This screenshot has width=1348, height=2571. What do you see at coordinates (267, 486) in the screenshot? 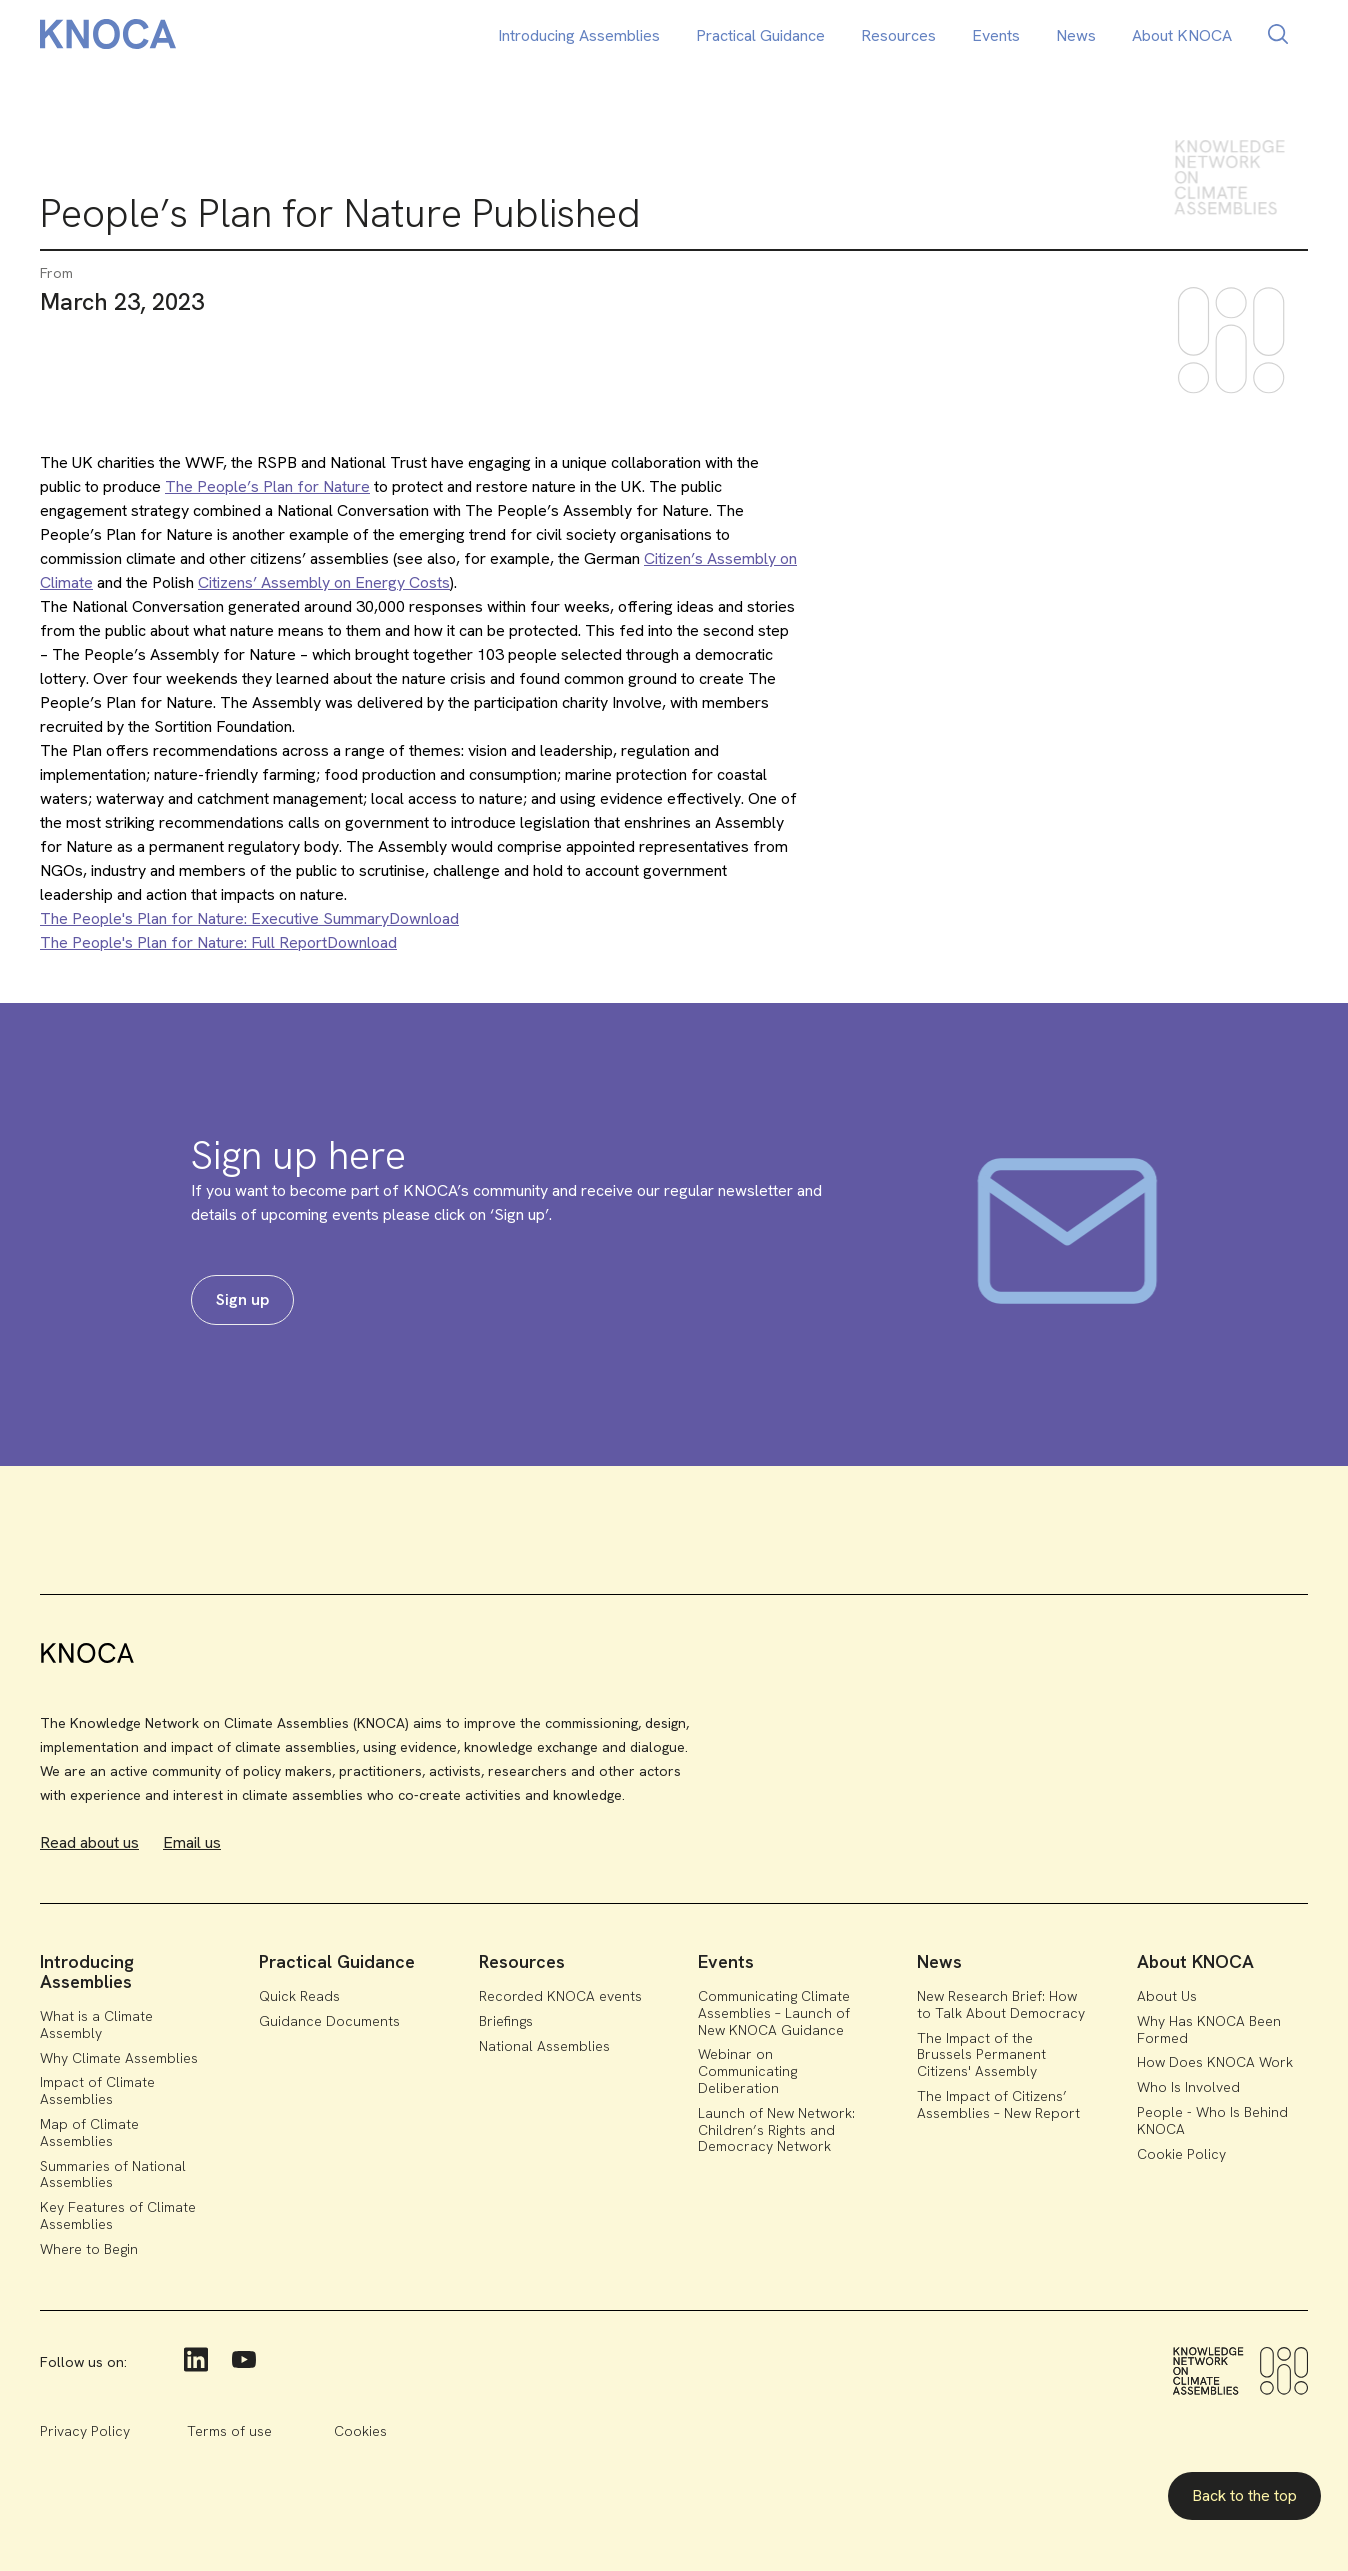
I see `The People’s Plan for Nature` at bounding box center [267, 486].